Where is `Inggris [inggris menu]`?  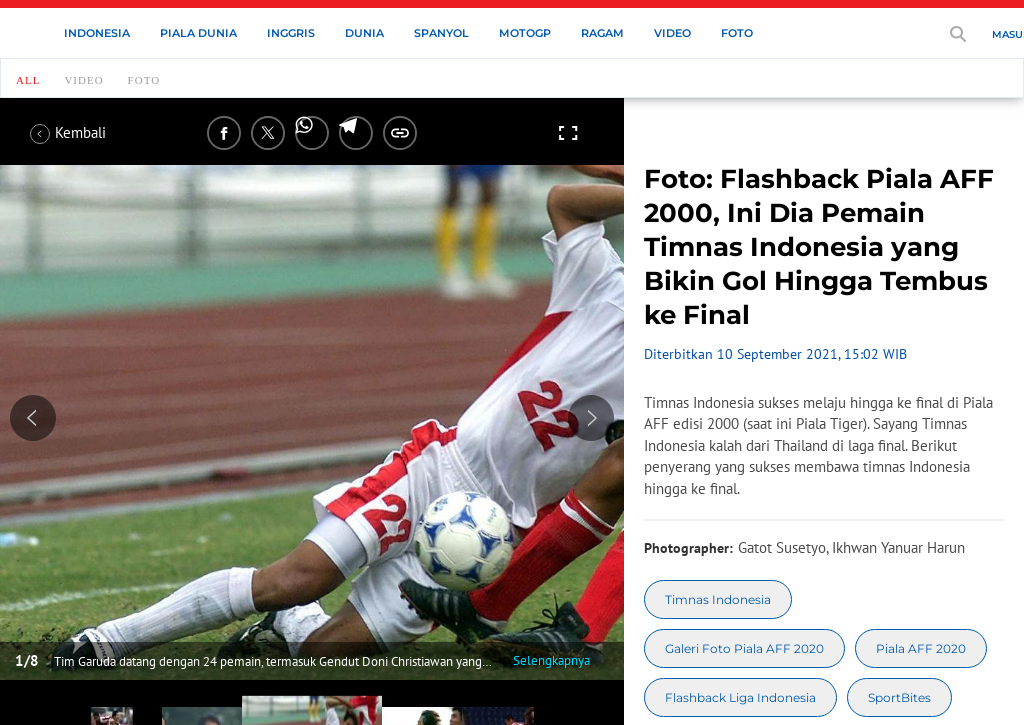
Inggris [inggris menu] is located at coordinates (291, 33).